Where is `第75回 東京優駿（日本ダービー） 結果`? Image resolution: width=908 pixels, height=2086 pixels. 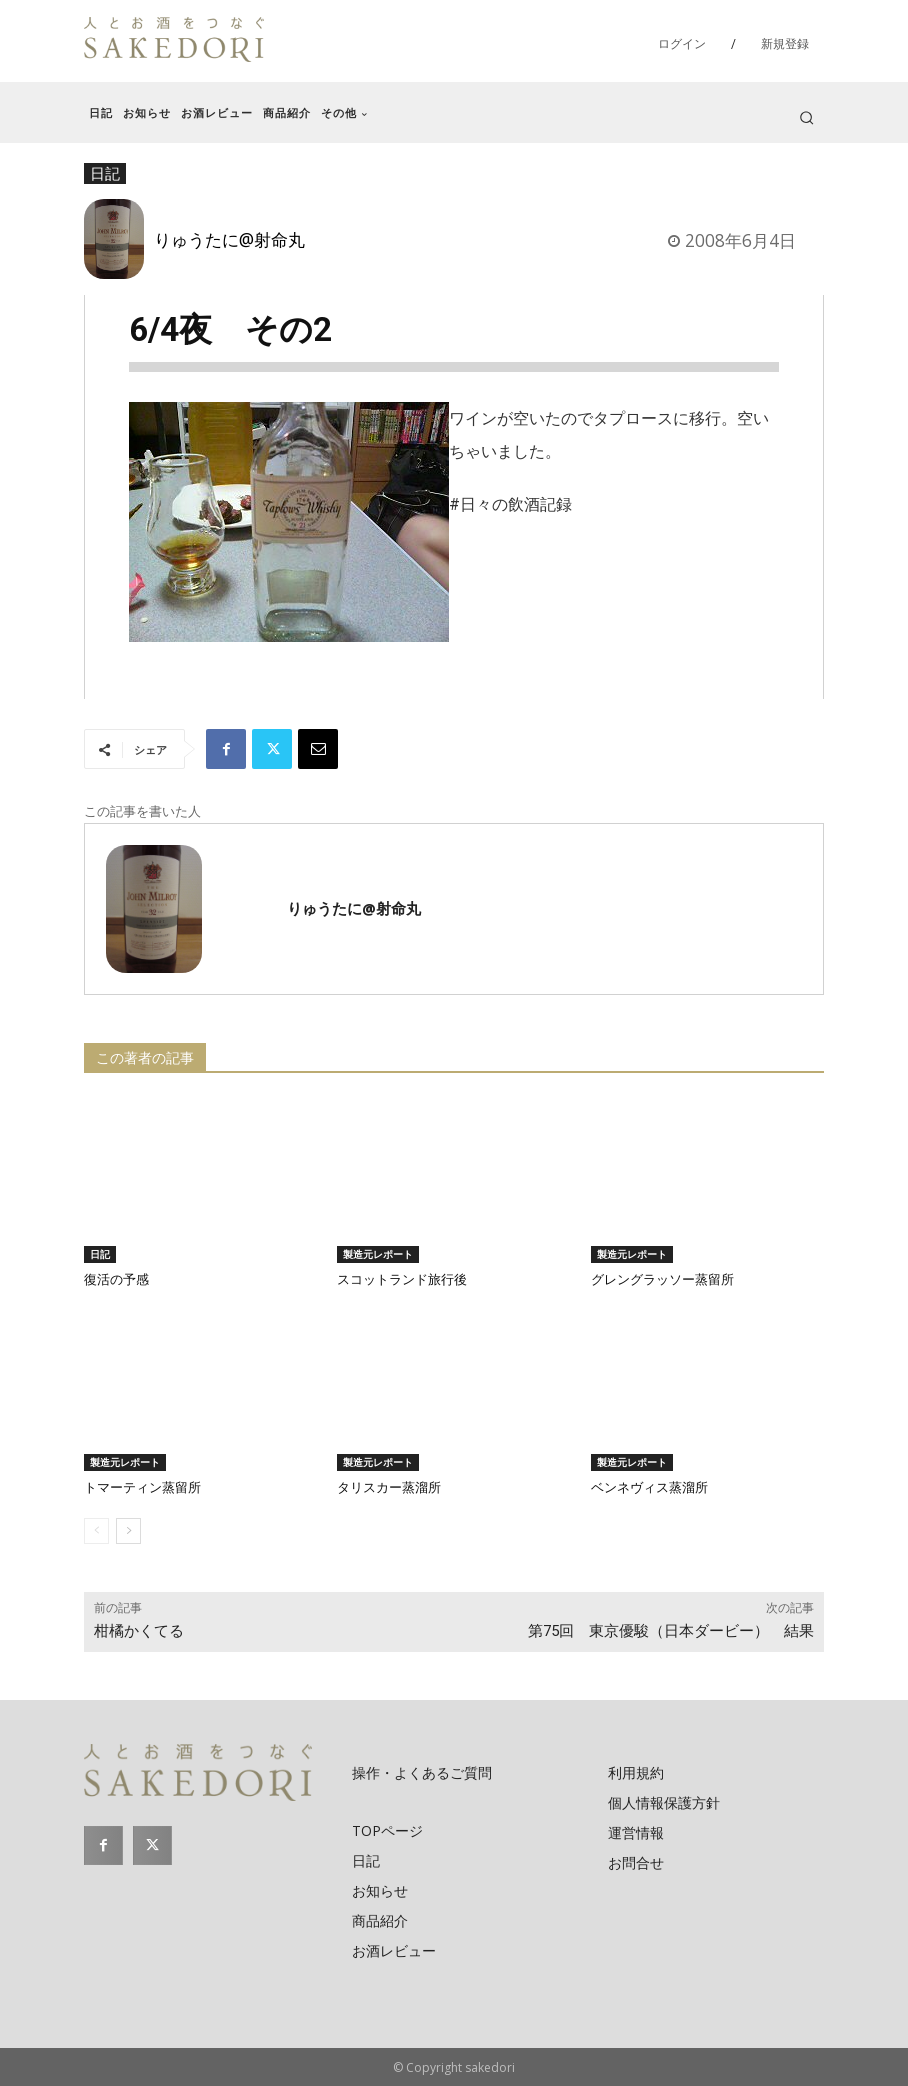 第75回 東京優駿（日本ダービー） 結果 is located at coordinates (671, 1631).